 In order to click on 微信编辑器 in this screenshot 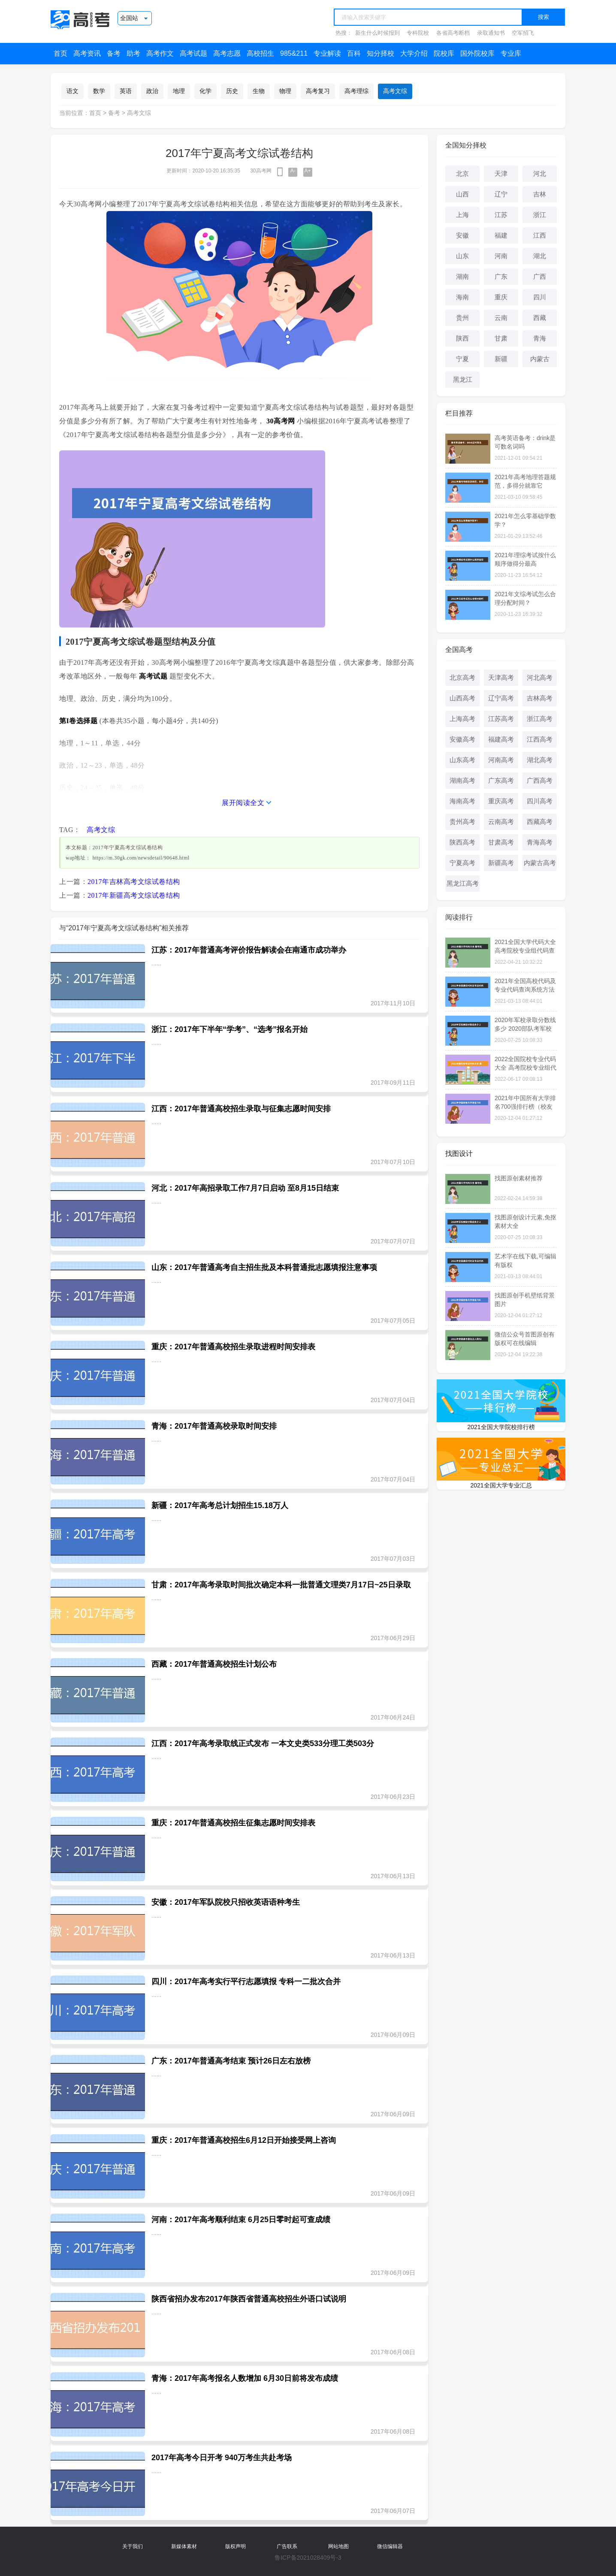, I will do `click(390, 2546)`.